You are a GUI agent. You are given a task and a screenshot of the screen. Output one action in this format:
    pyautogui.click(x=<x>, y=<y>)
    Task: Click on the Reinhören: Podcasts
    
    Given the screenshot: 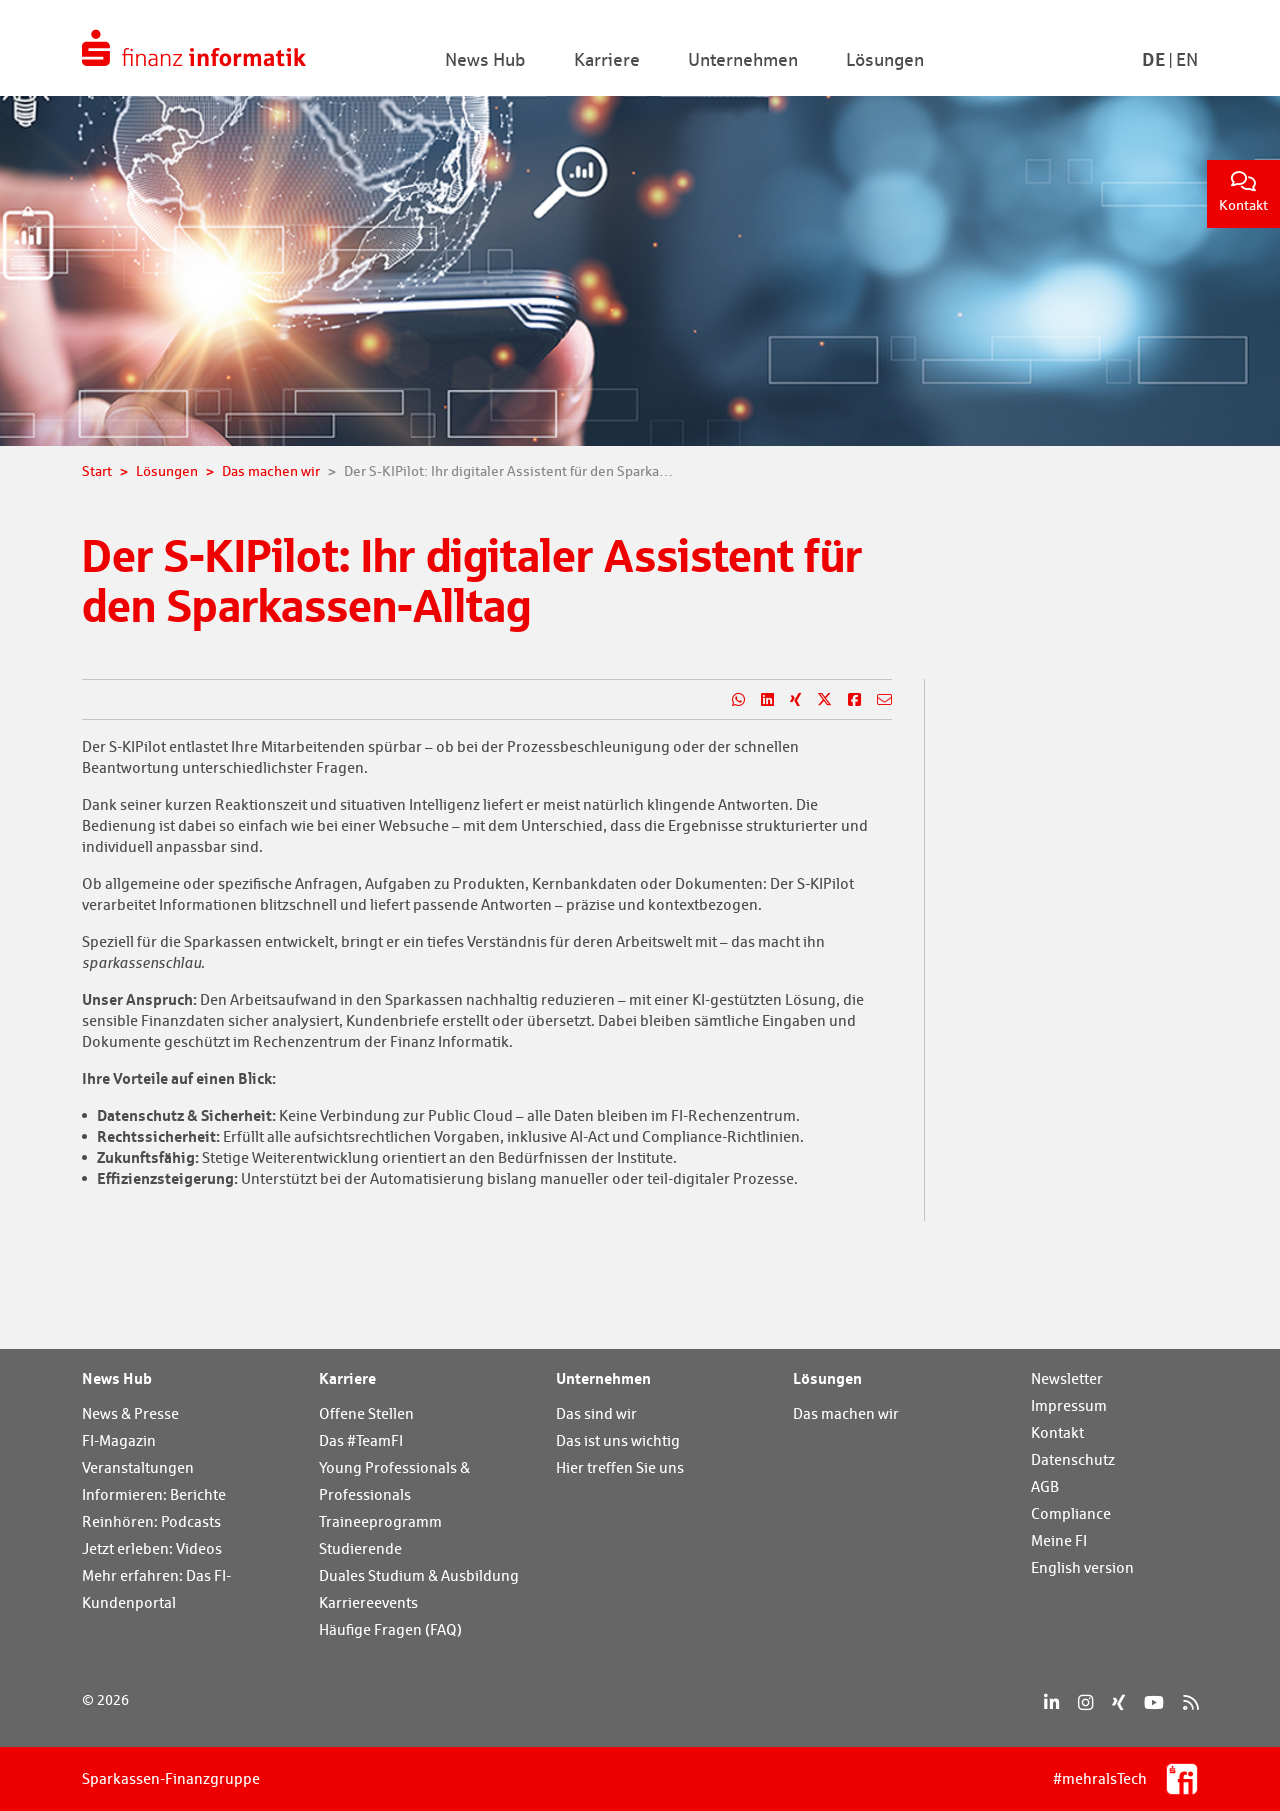 What is the action you would take?
    pyautogui.click(x=151, y=1521)
    